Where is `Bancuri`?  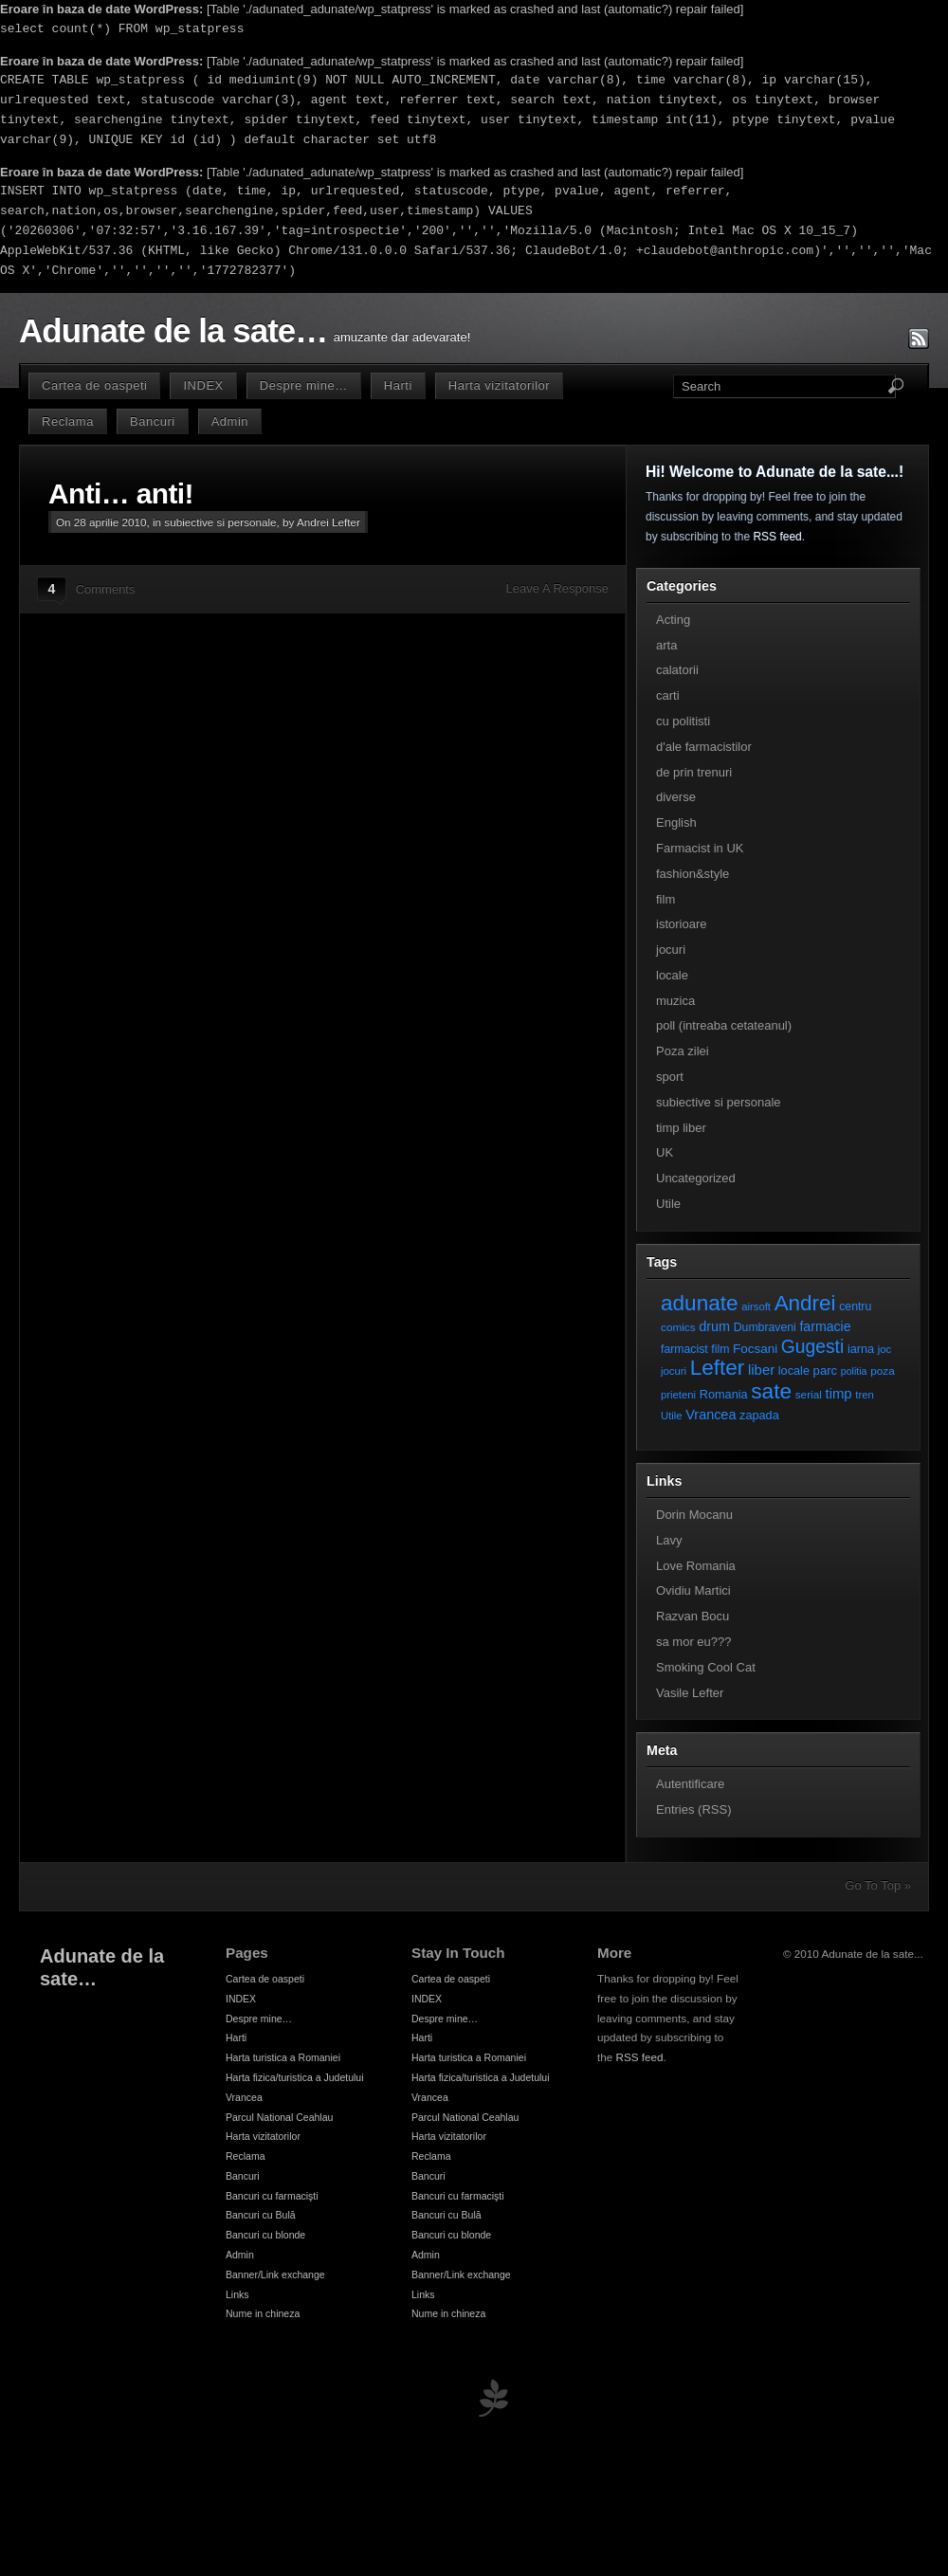 Bancuri is located at coordinates (152, 421).